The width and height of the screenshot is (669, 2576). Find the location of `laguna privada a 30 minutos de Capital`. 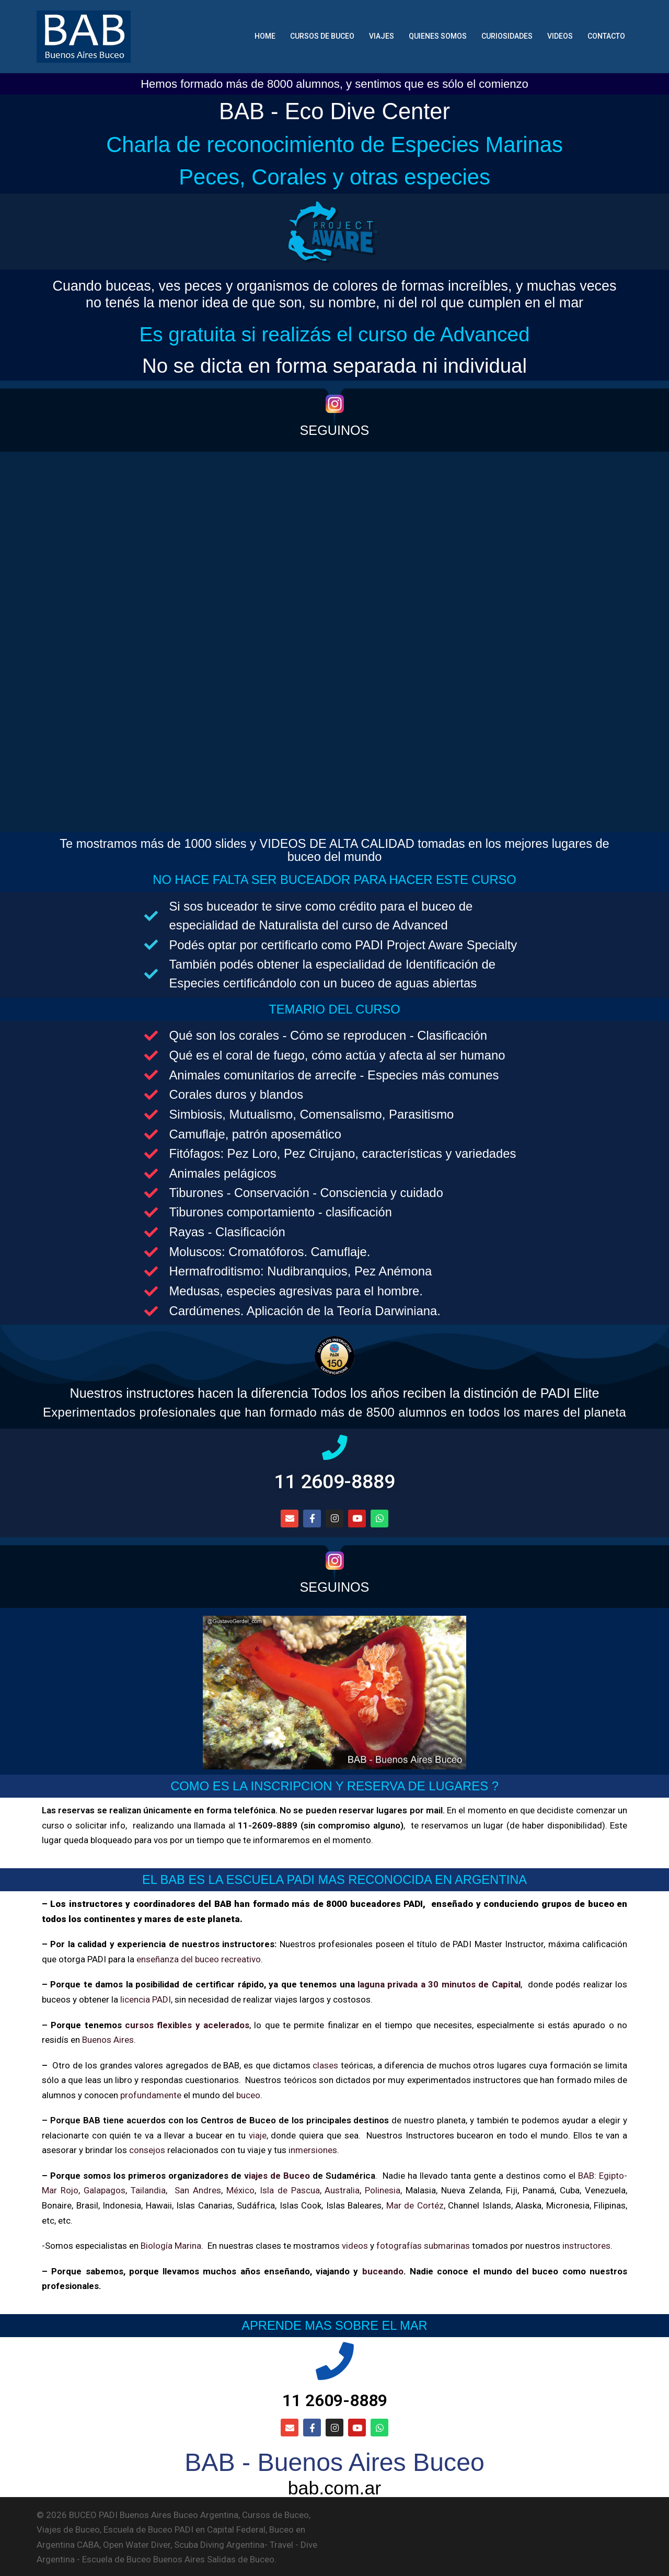

laguna privada a 30 minutos de Capital is located at coordinates (439, 1982).